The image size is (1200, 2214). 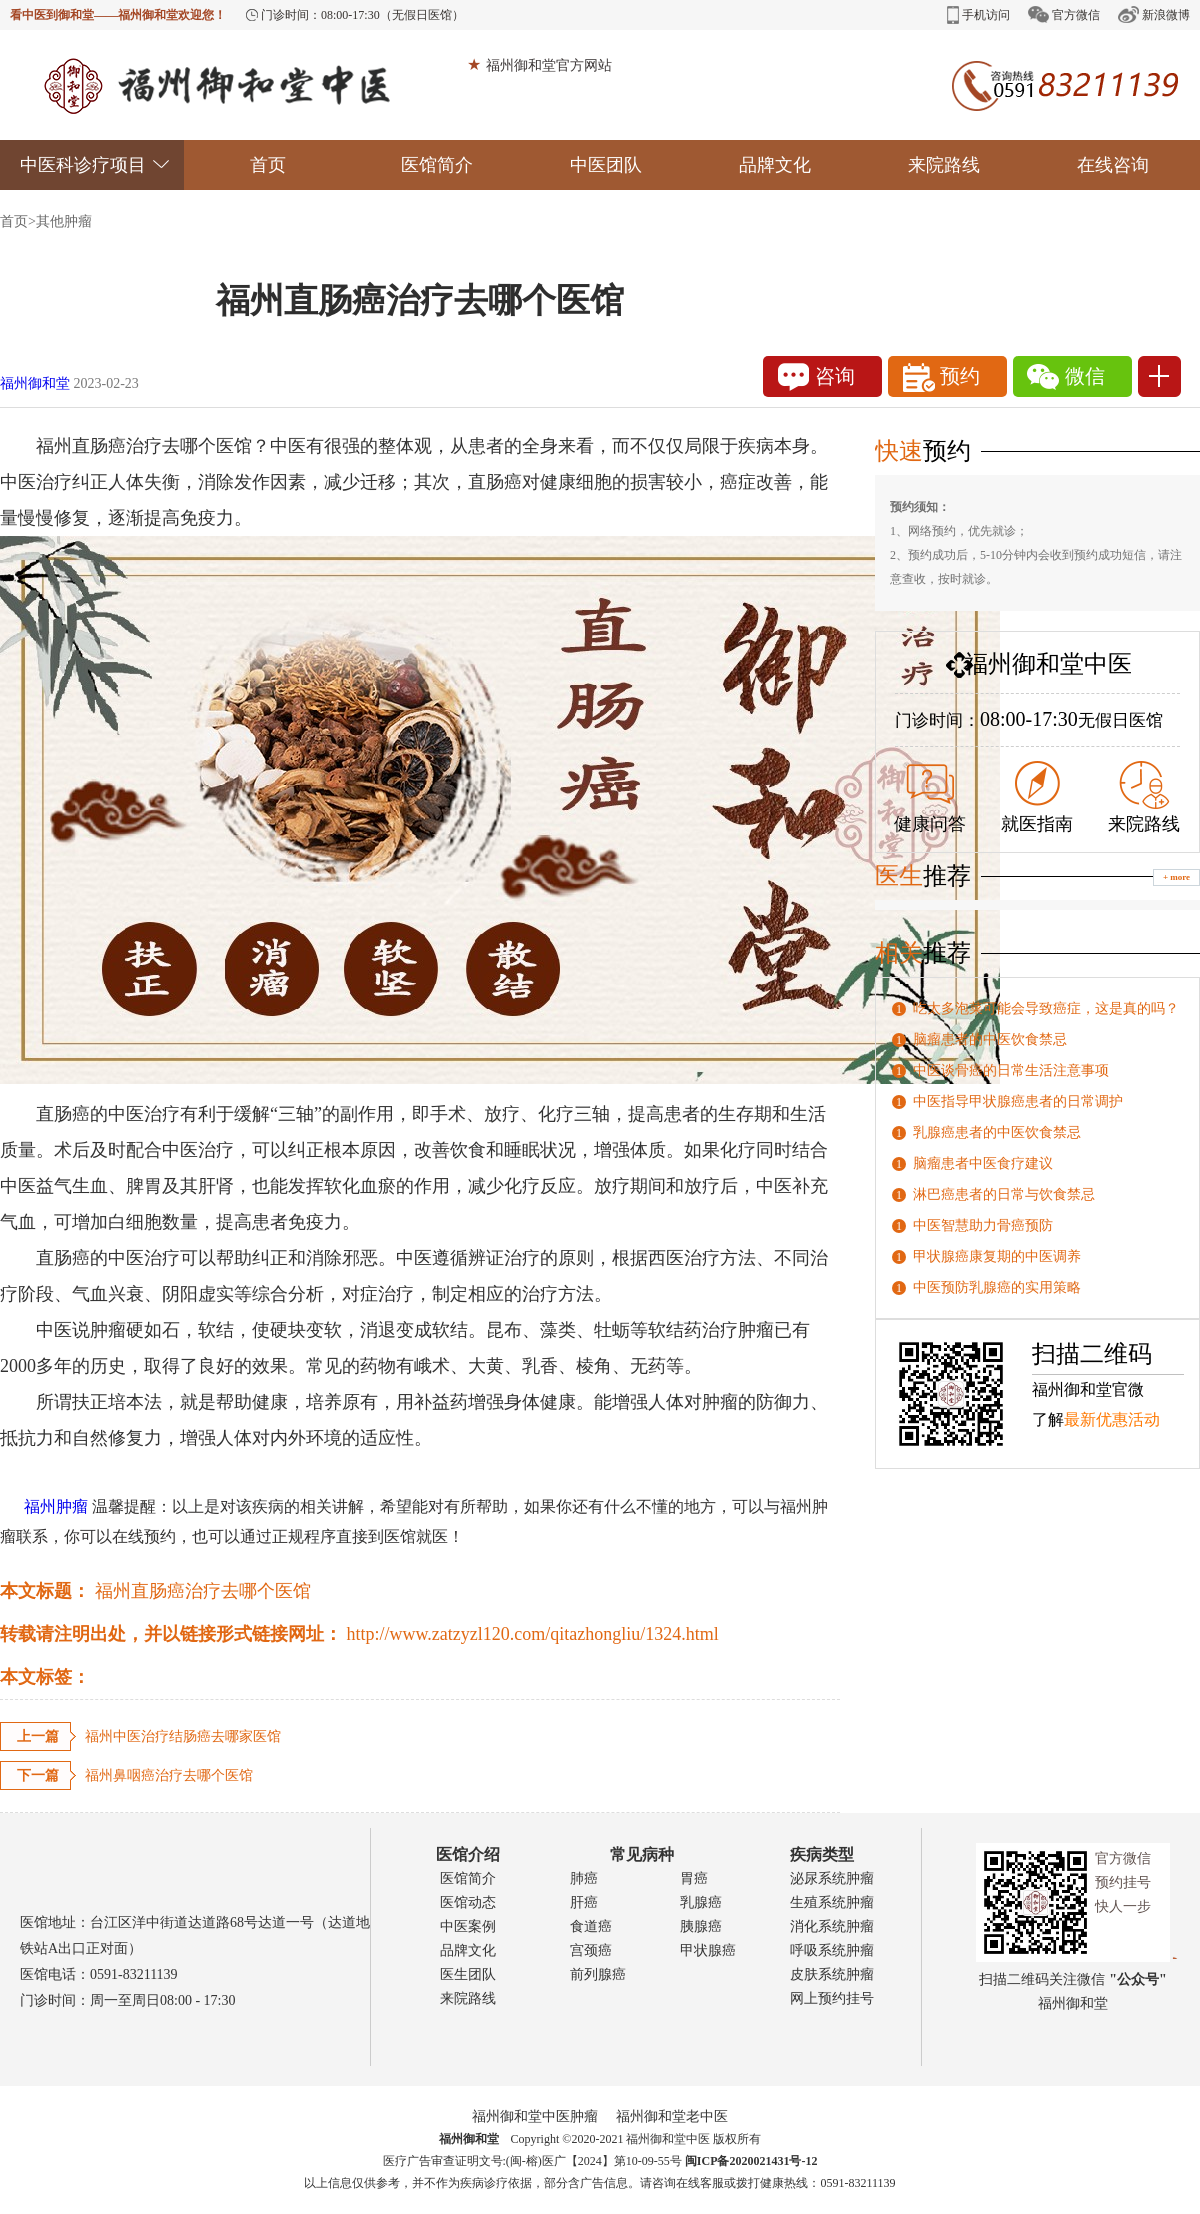 What do you see at coordinates (1037, 797) in the screenshot?
I see `就医指南` at bounding box center [1037, 797].